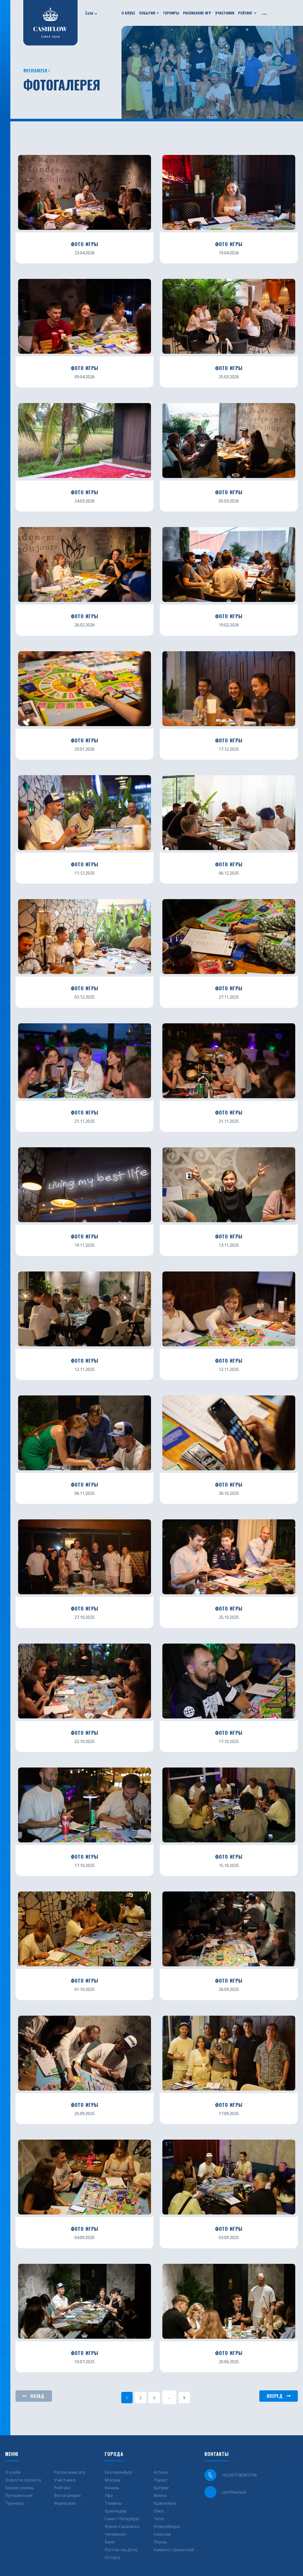  What do you see at coordinates (112, 2480) in the screenshot?
I see `Москва` at bounding box center [112, 2480].